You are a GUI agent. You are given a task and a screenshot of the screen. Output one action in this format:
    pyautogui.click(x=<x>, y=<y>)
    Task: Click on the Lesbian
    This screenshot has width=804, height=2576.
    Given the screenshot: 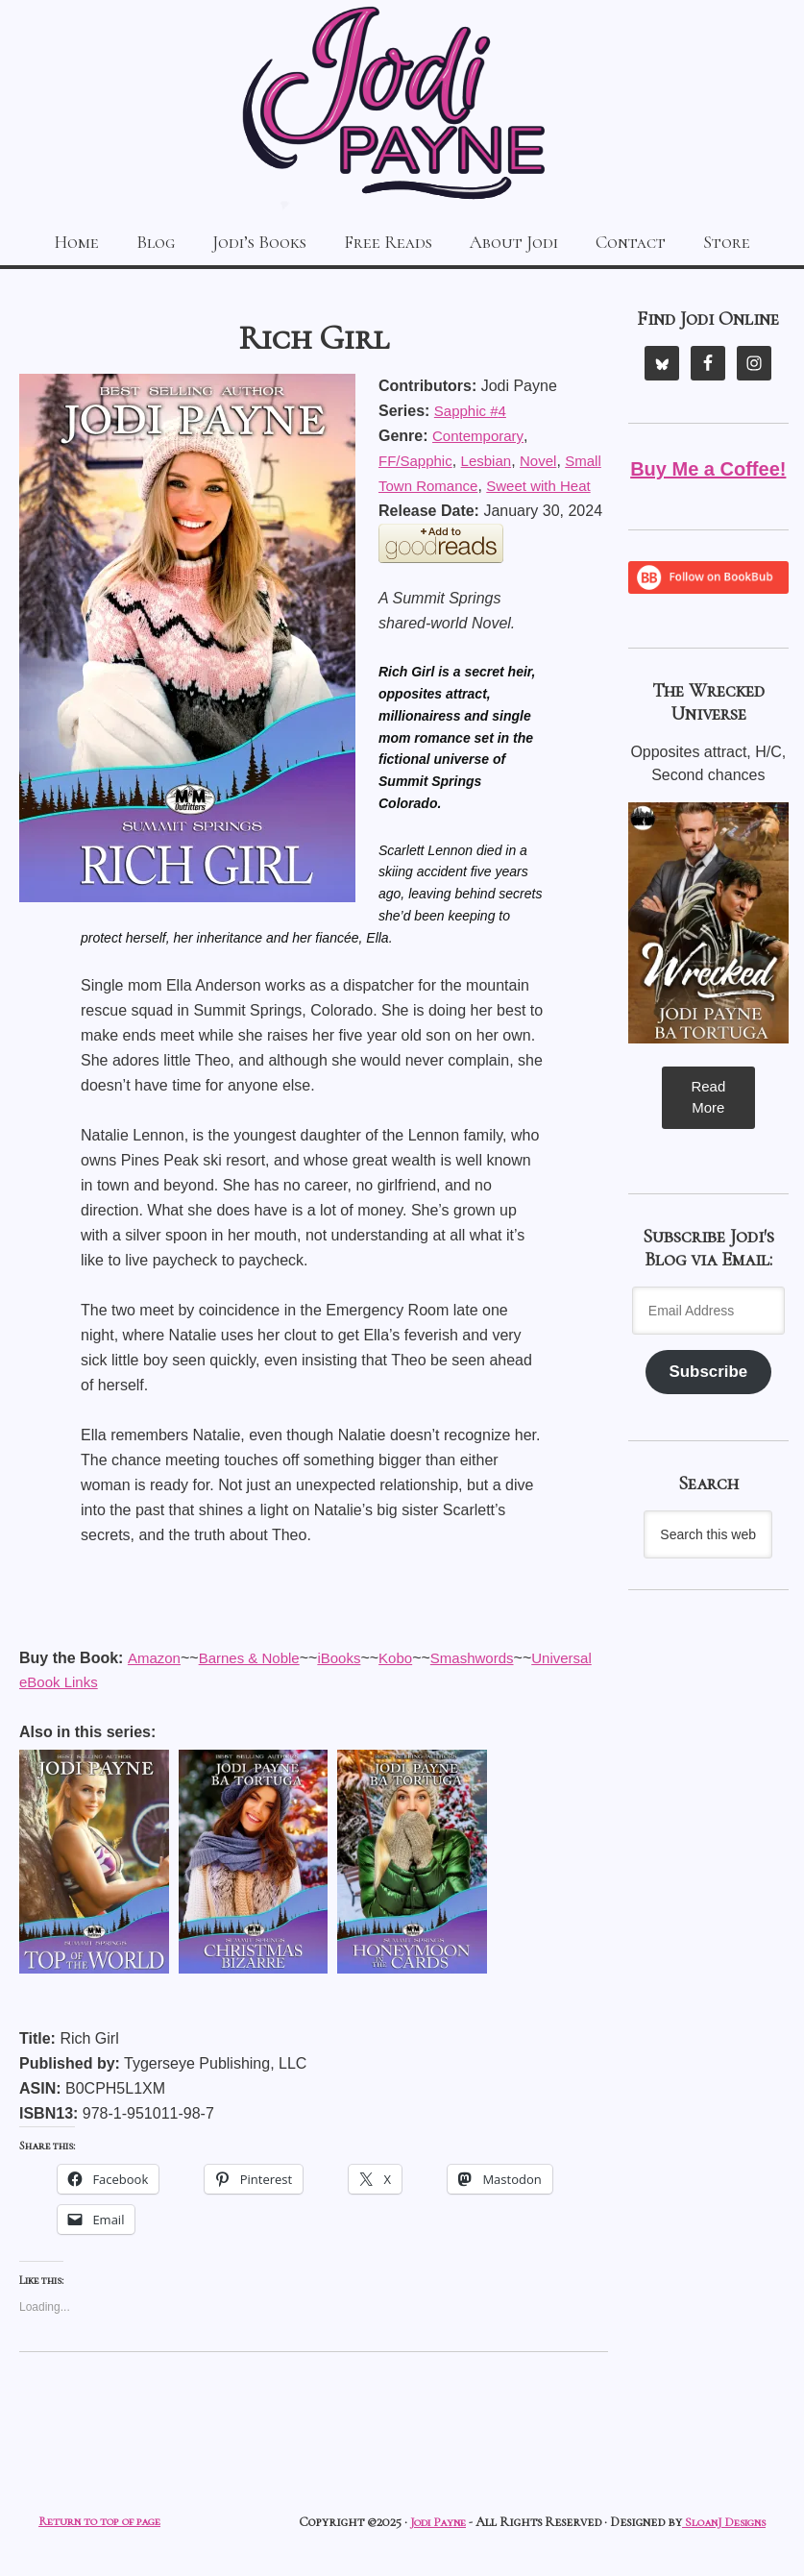 What is the action you would take?
    pyautogui.click(x=493, y=457)
    